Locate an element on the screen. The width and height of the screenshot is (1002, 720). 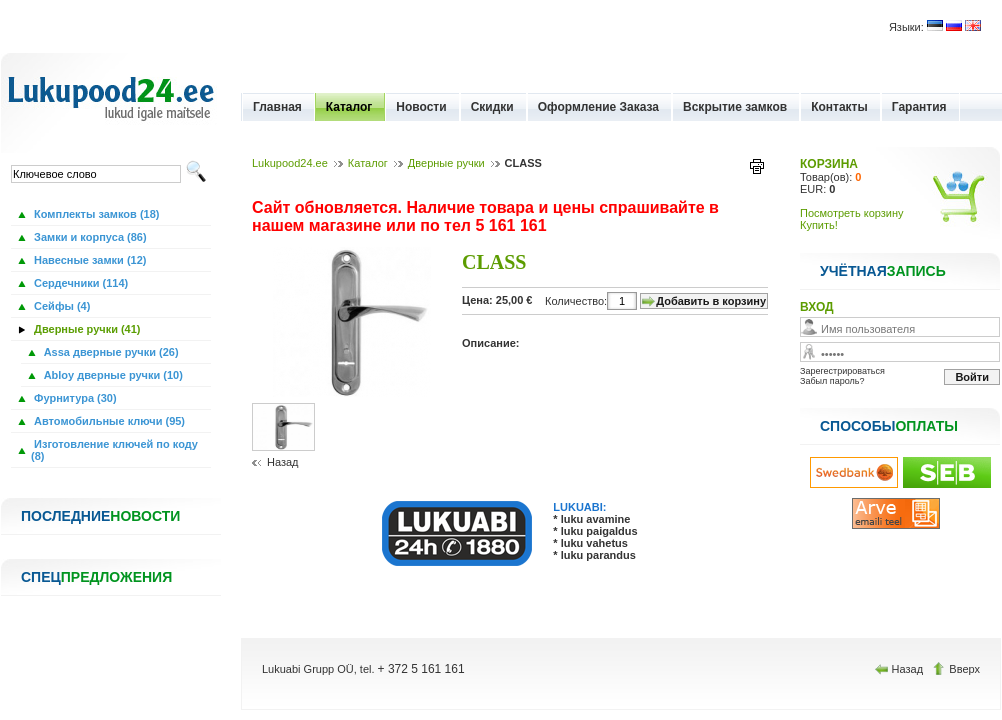
Зарегестрироваться is located at coordinates (842, 371).